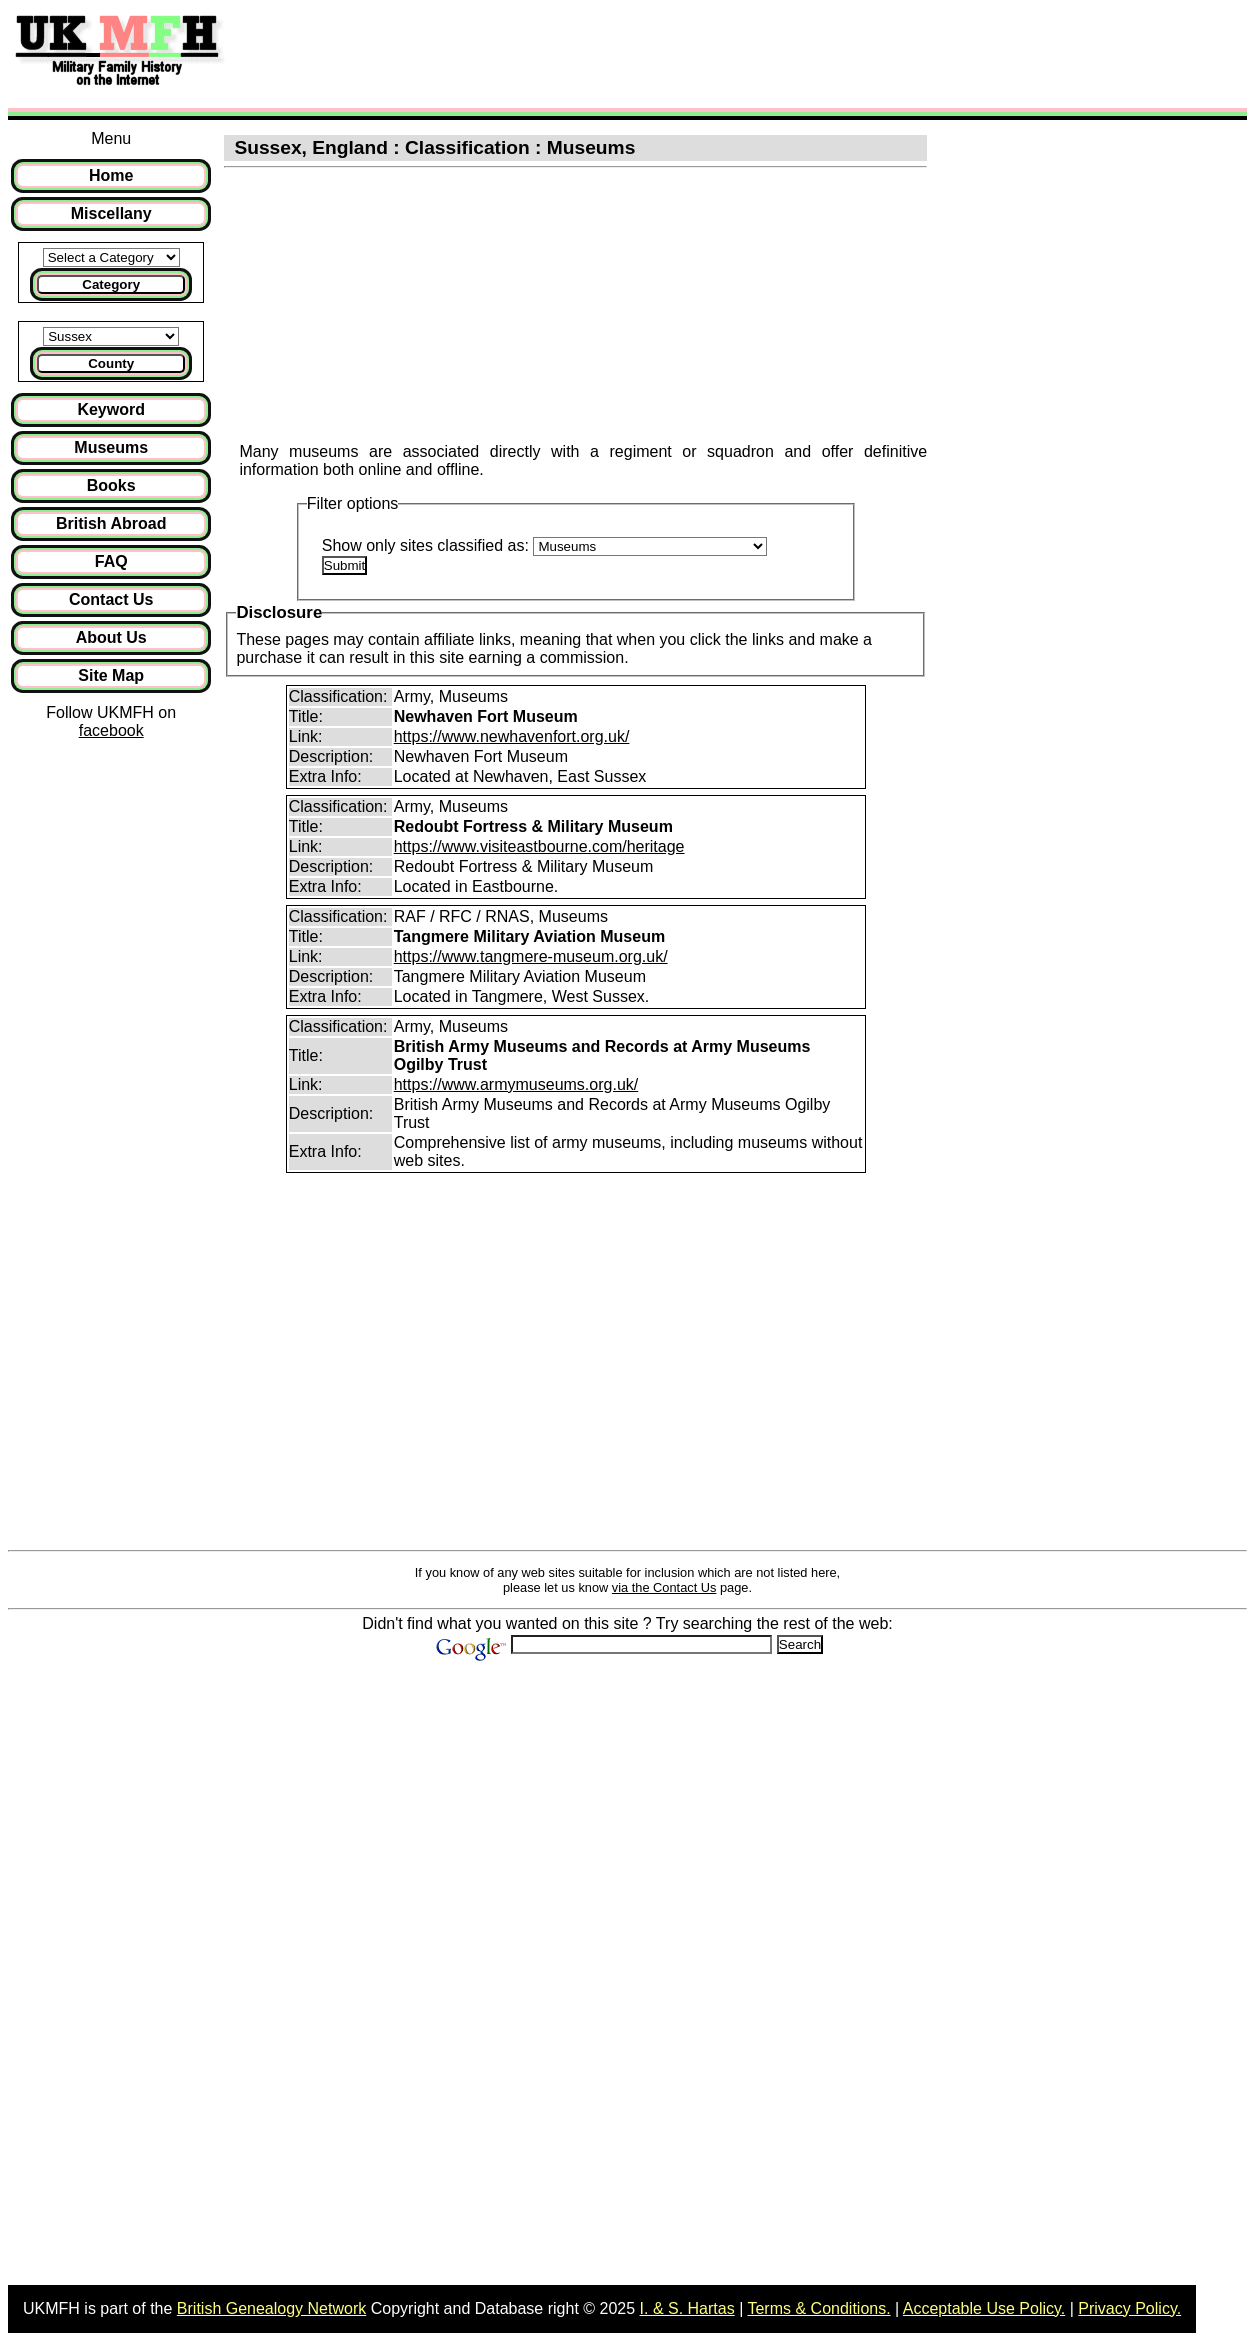 Image resolution: width=1255 pixels, height=2333 pixels. I want to click on https://www.visiteastbourne.com/heritage, so click(539, 846).